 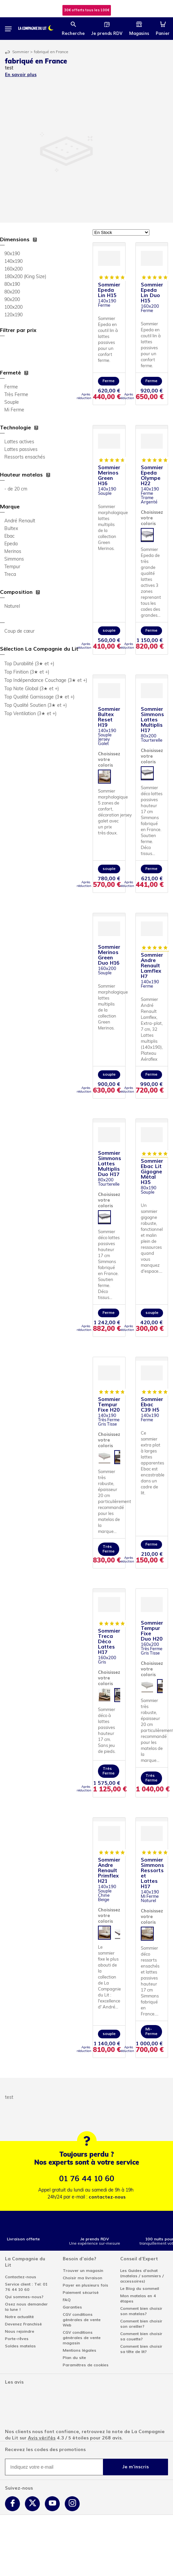 I want to click on Top Qualité Garnissage (3★ et +), so click(x=39, y=697).